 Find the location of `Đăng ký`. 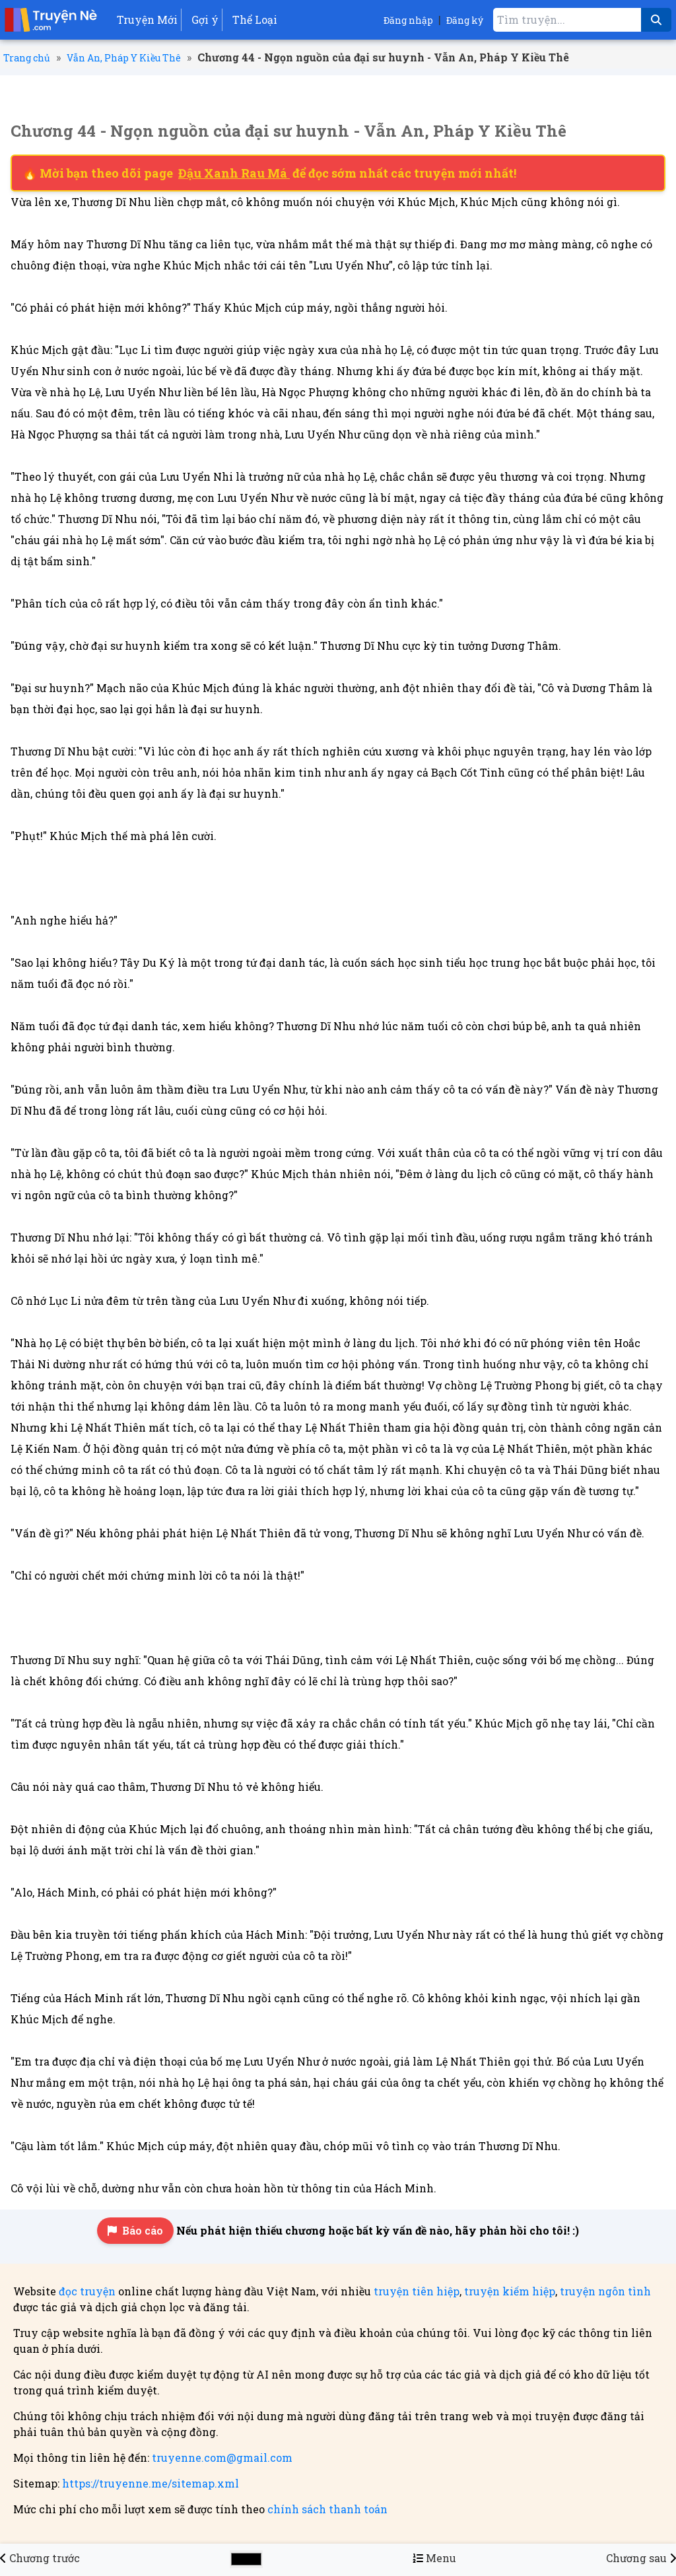

Đăng ký is located at coordinates (464, 20).